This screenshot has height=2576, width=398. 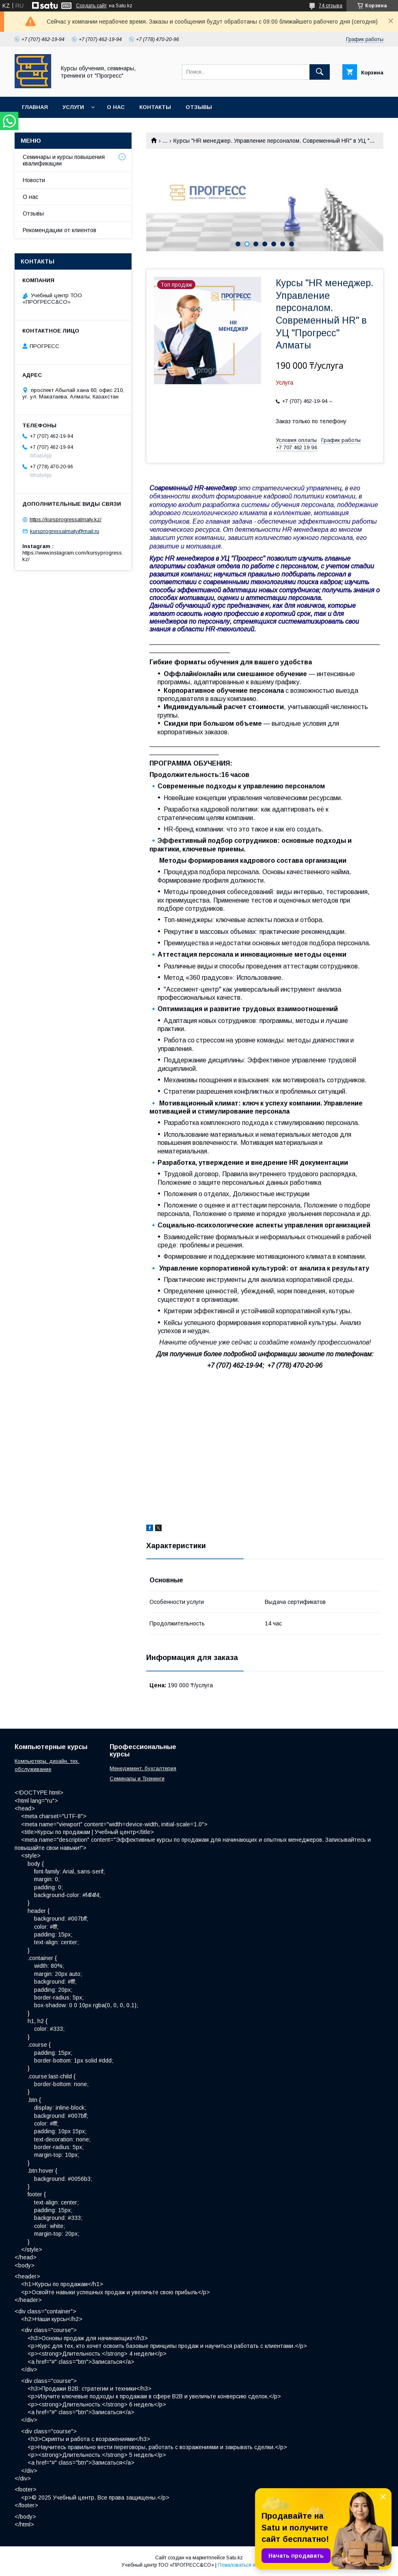 I want to click on Менеджмент, бухгалтерия, so click(x=143, y=1768).